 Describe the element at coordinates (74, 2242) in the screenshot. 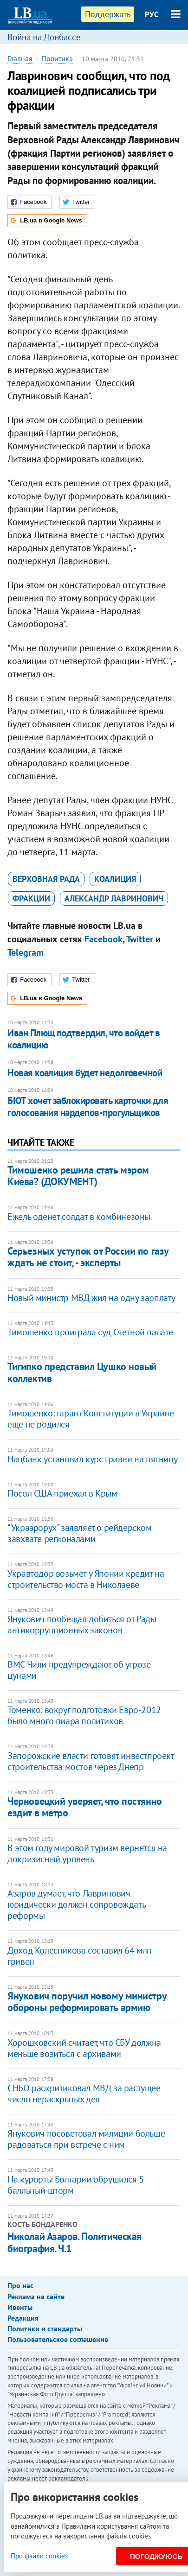

I see `Николай Азаров. Политическая биография. Ч.1` at that location.